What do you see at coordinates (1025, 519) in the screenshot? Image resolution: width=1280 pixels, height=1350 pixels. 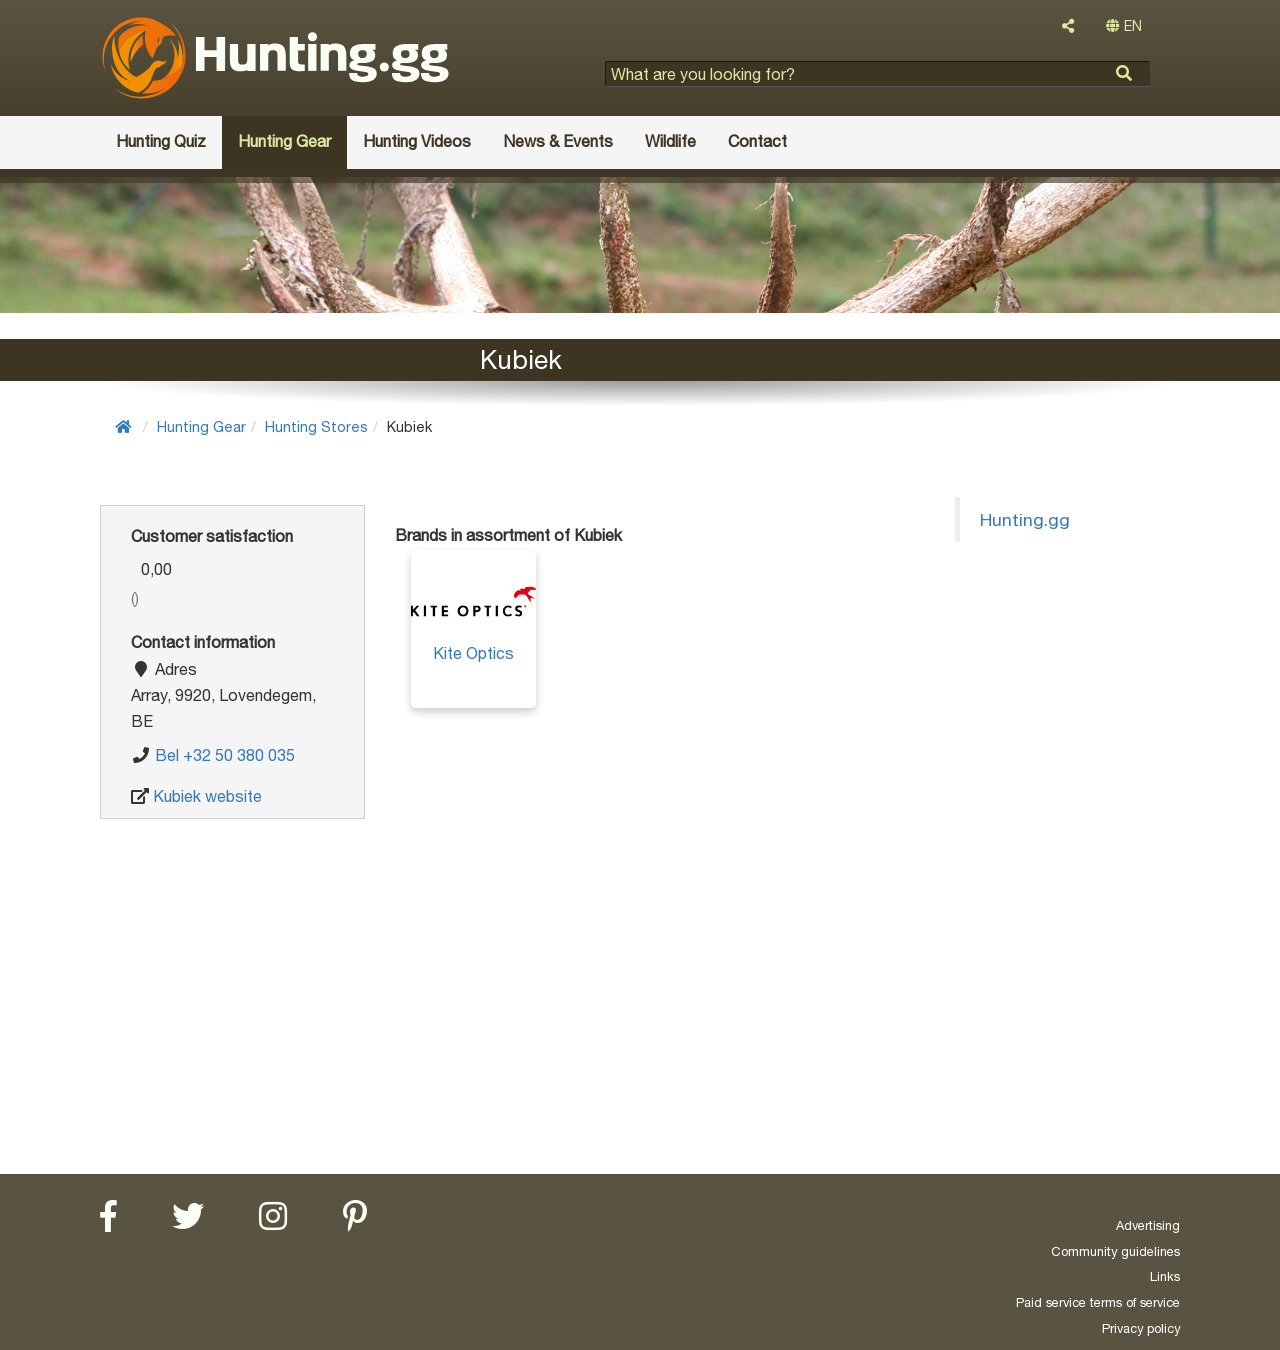 I see `Hunting.gg` at bounding box center [1025, 519].